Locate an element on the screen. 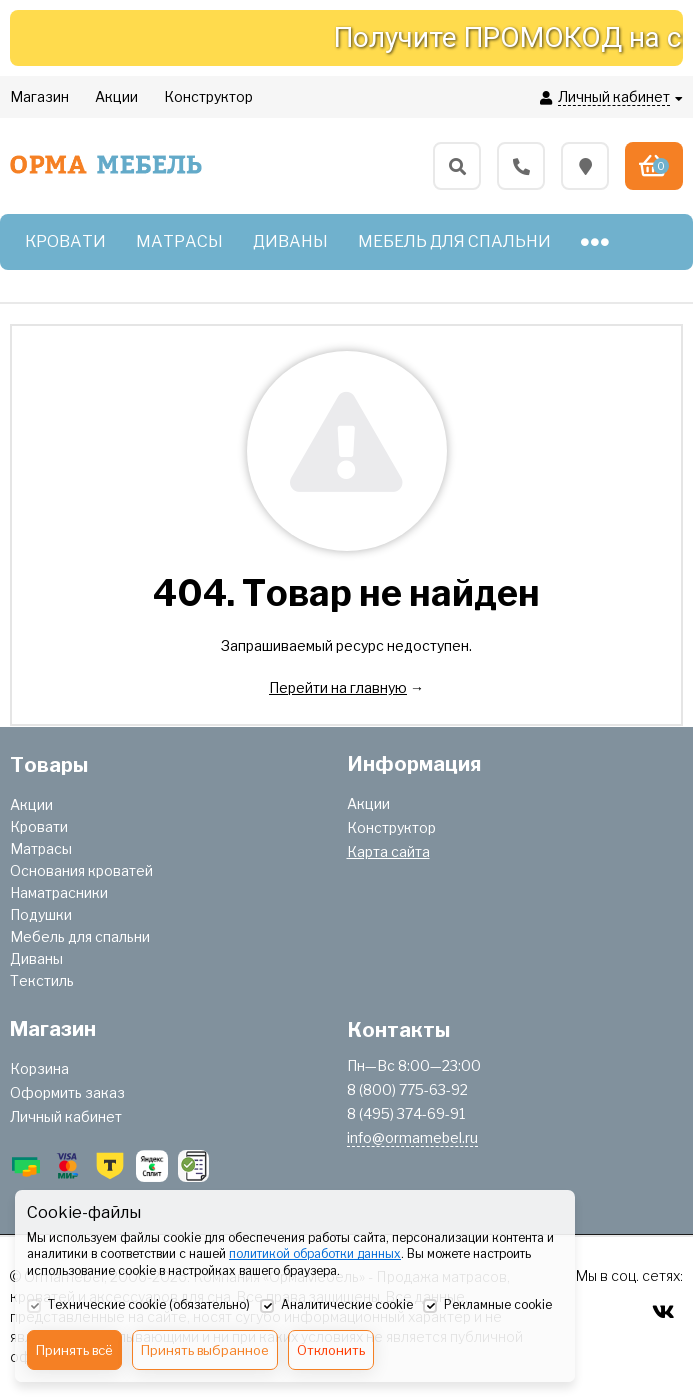 The height and width of the screenshot is (1397, 693). Аналитические cookie is located at coordinates (336, 1306).